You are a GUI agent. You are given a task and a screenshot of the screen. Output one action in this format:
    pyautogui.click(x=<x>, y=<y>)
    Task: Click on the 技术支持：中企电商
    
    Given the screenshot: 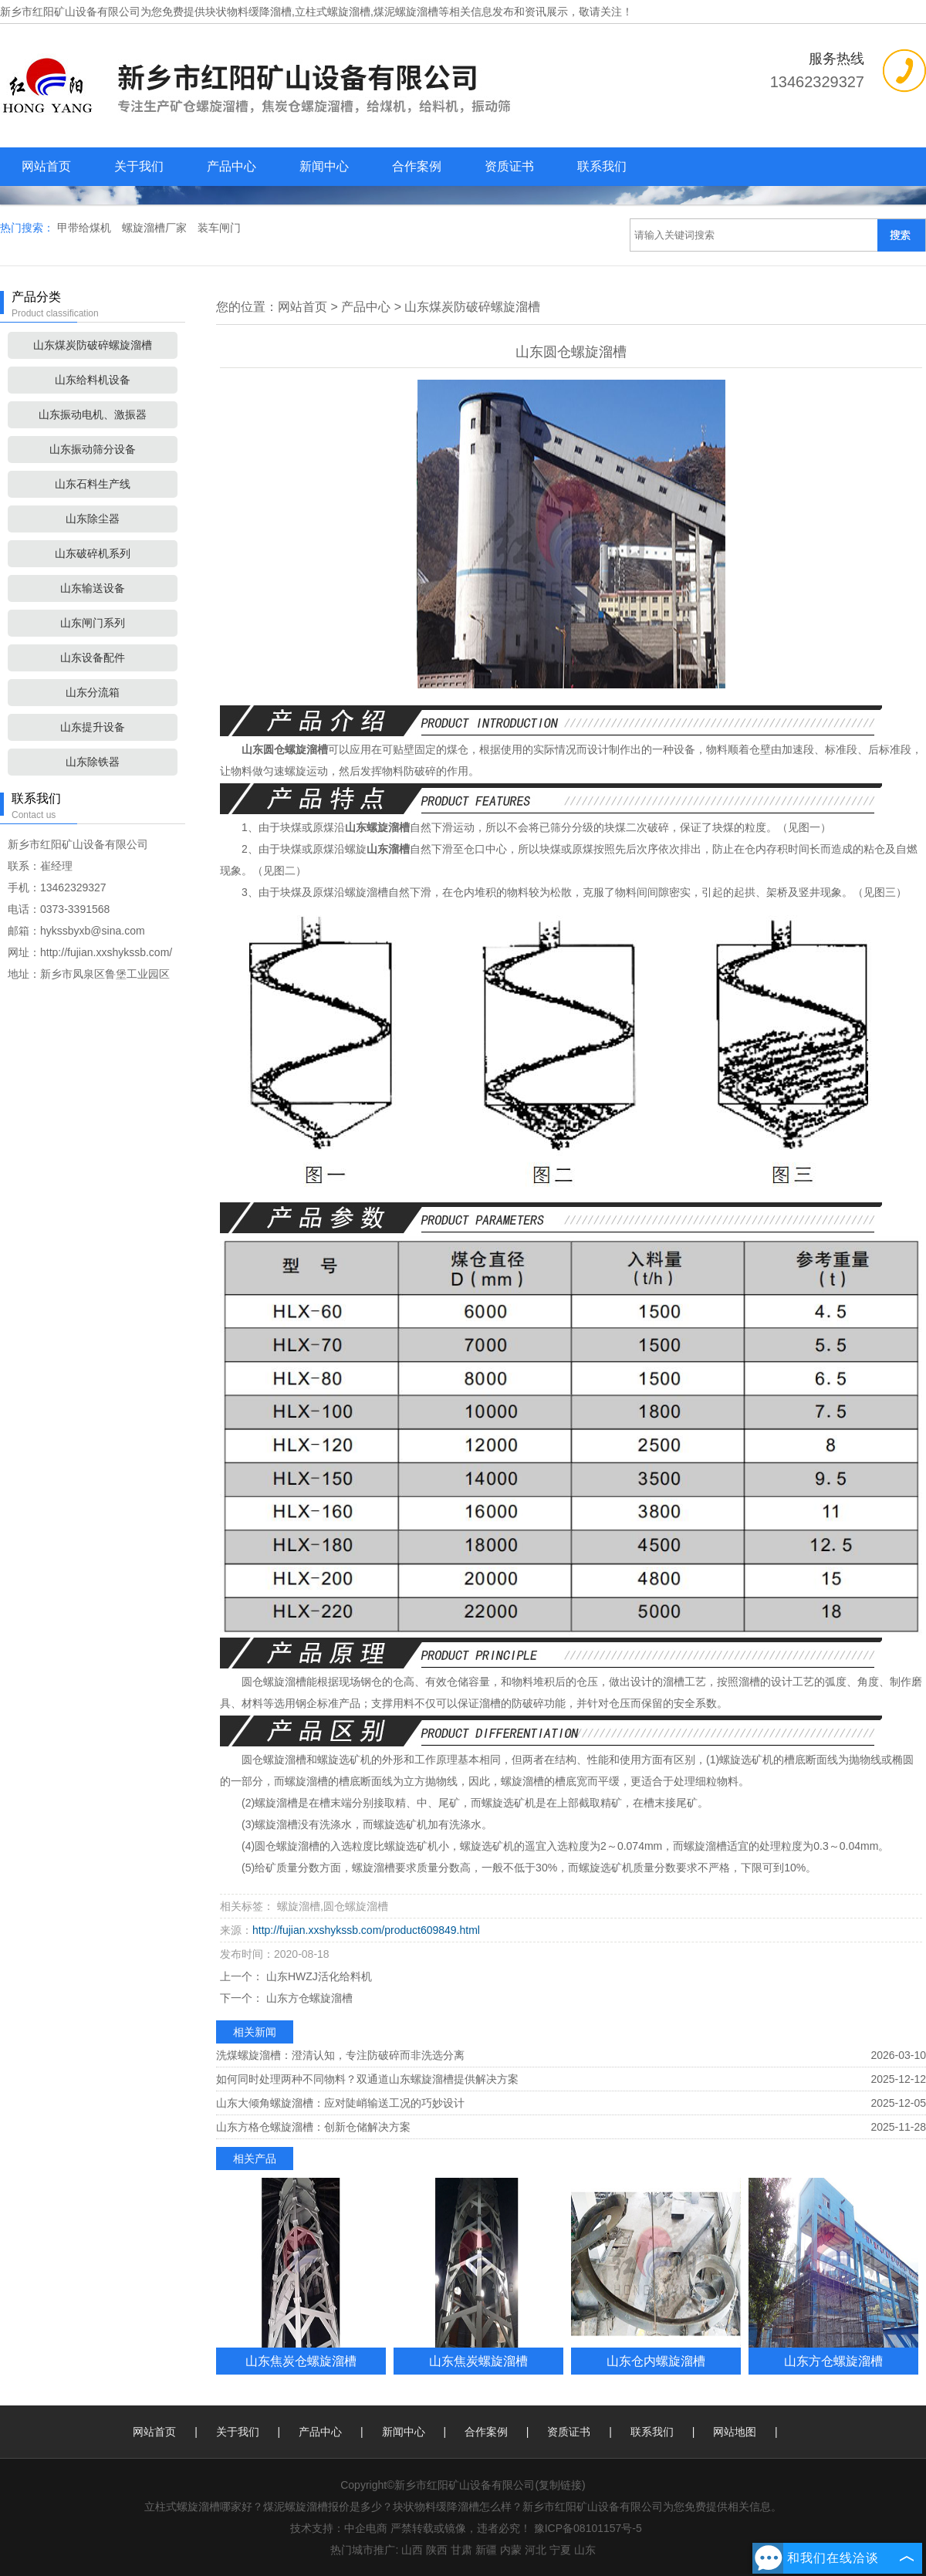 What is the action you would take?
    pyautogui.click(x=338, y=2528)
    